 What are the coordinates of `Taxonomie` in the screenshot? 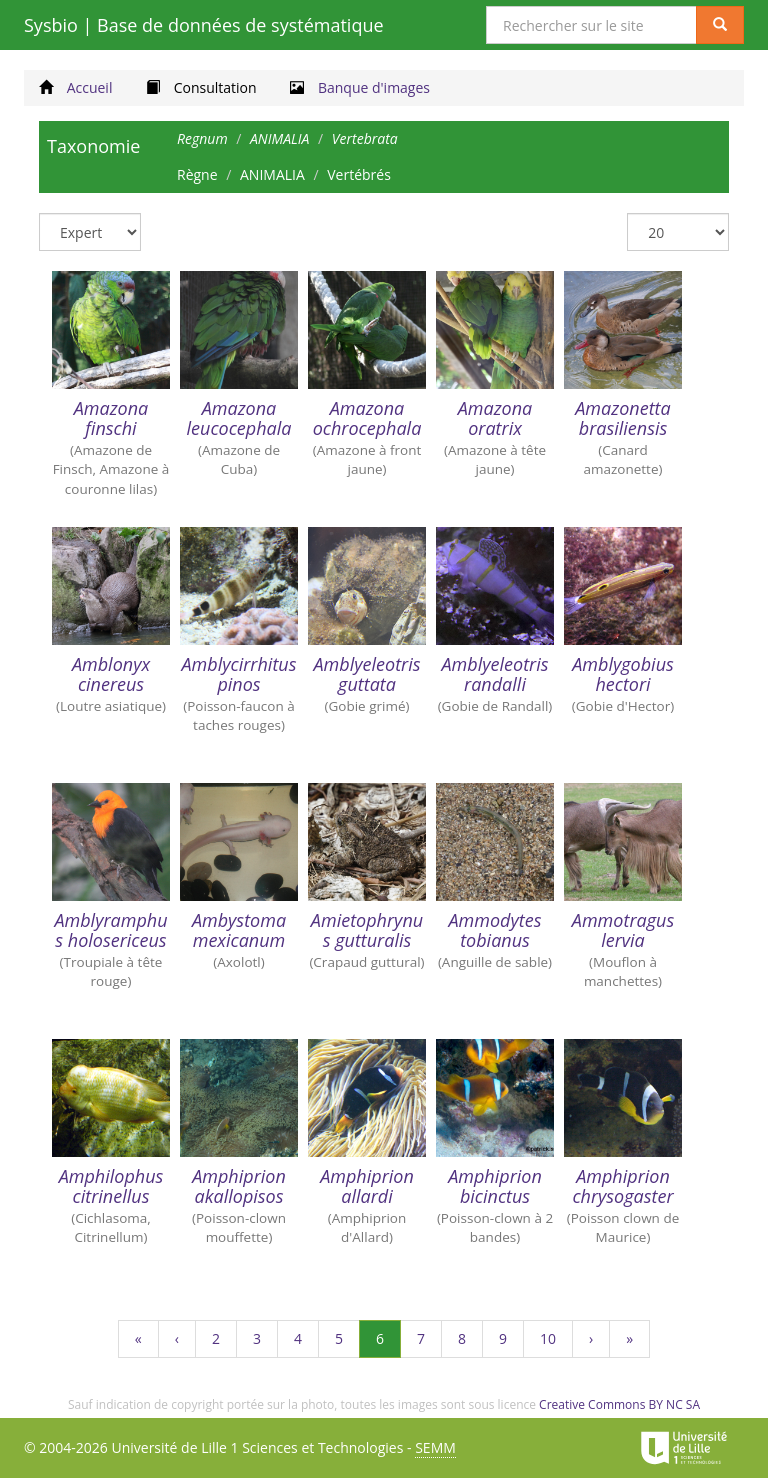 It's located at (93, 146).